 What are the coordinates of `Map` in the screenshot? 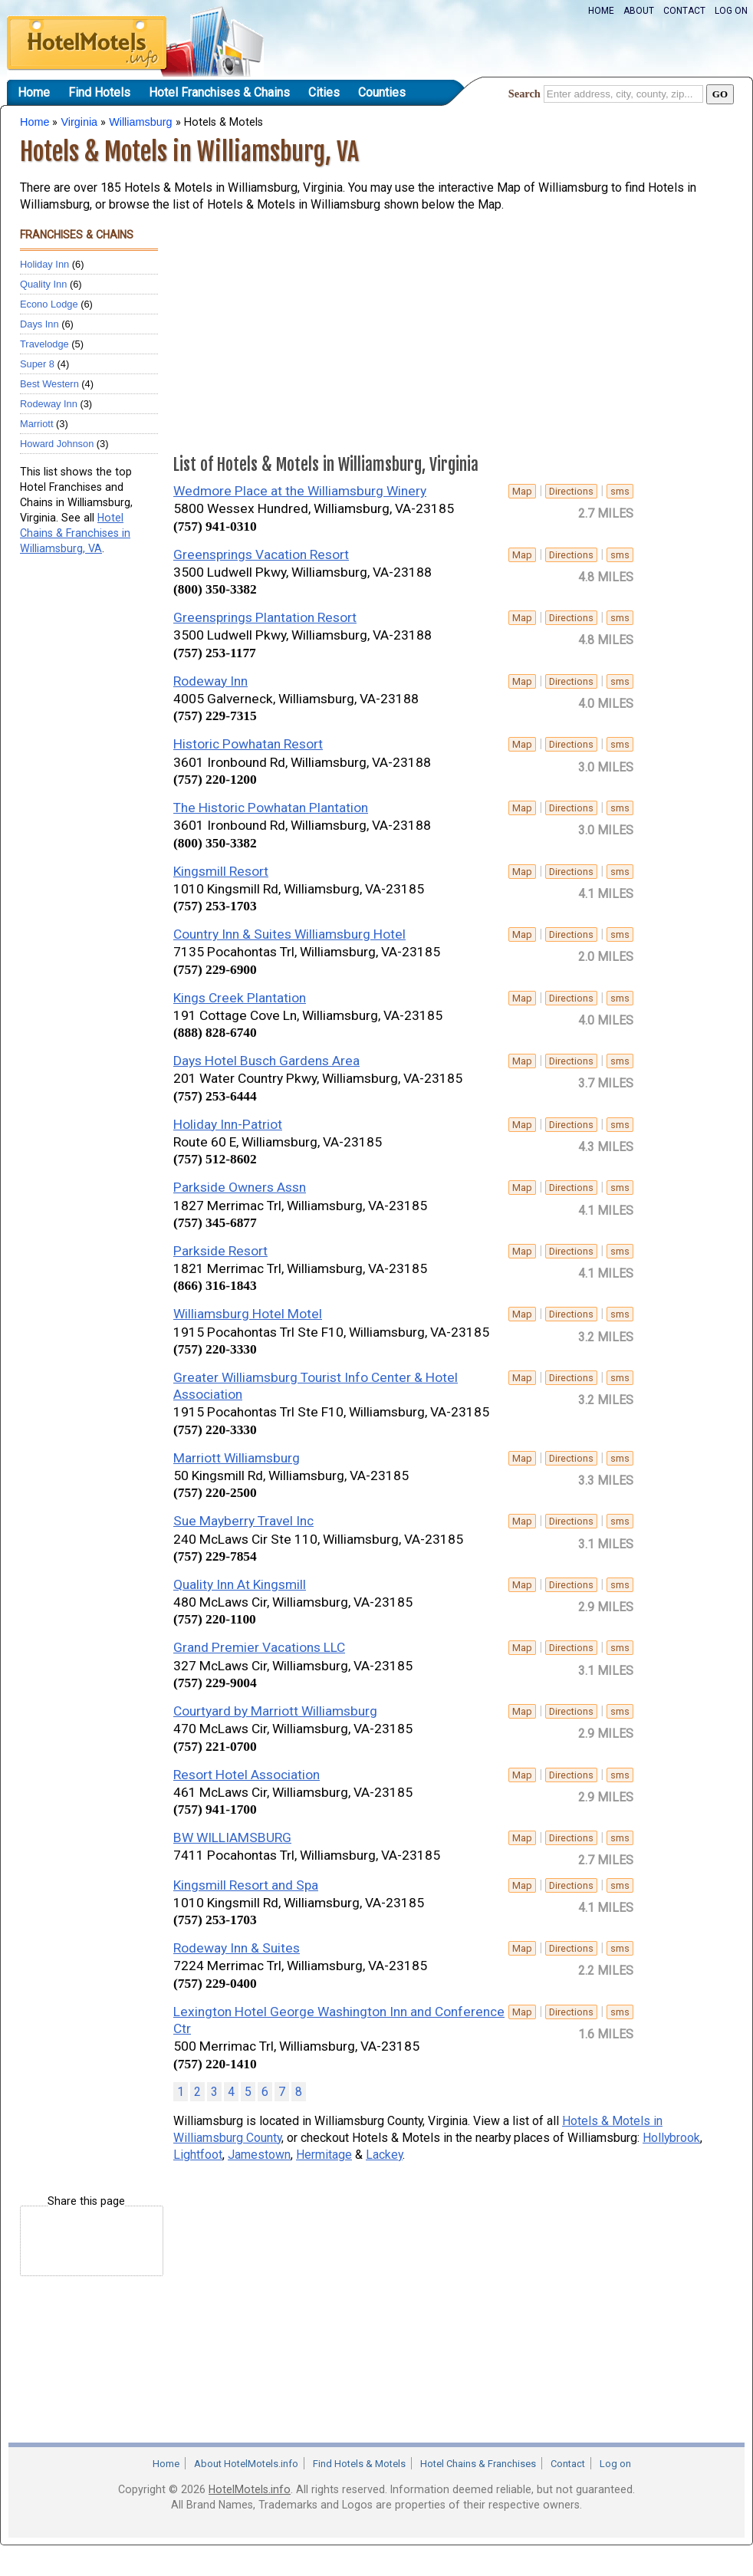 It's located at (522, 491).